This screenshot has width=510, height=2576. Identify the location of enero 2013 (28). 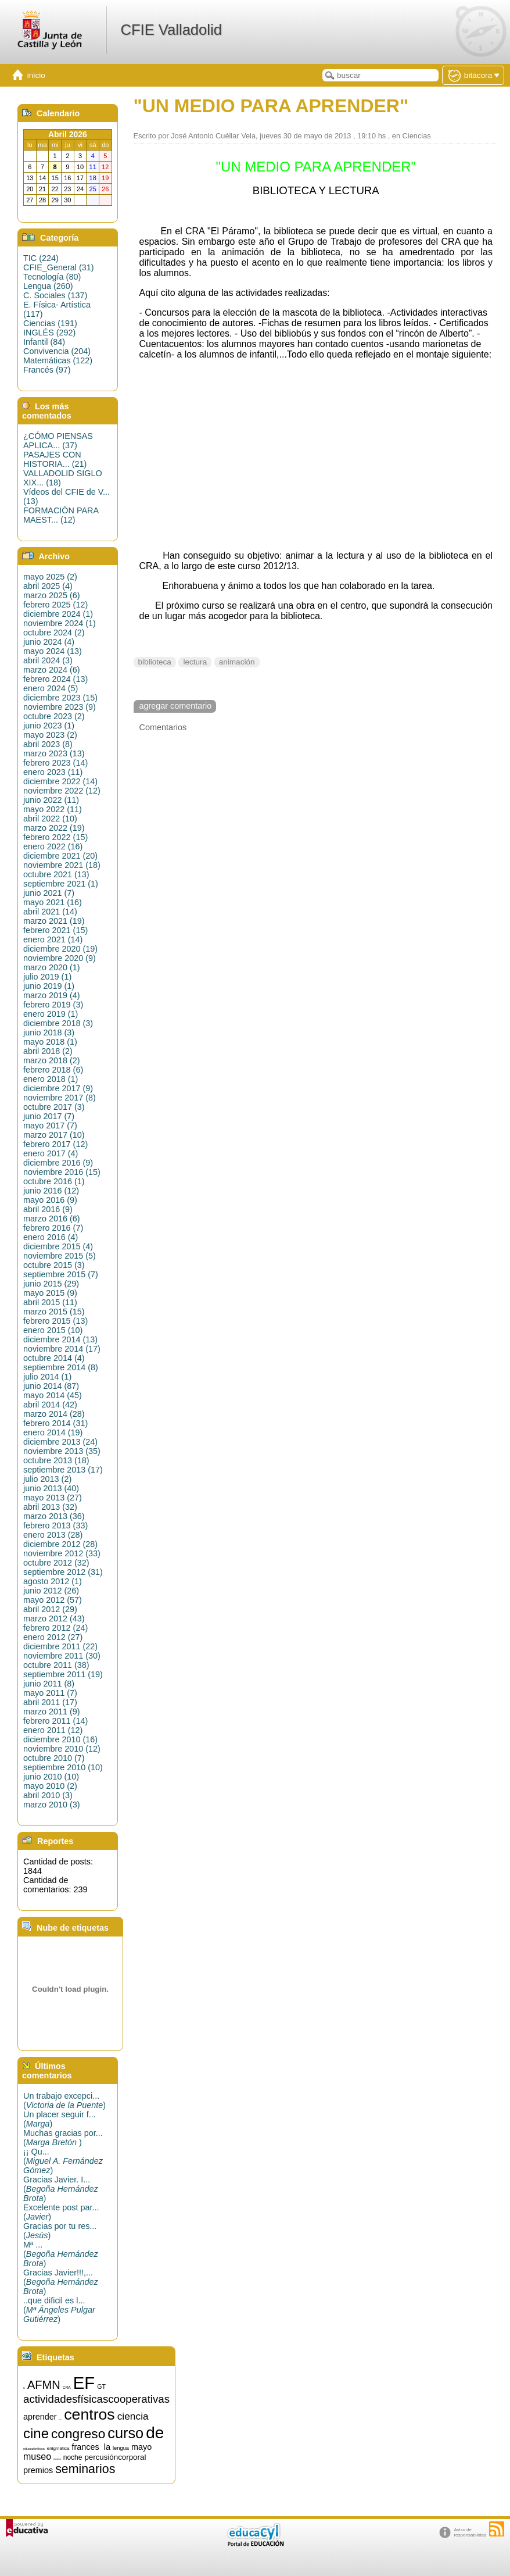
(52, 1534).